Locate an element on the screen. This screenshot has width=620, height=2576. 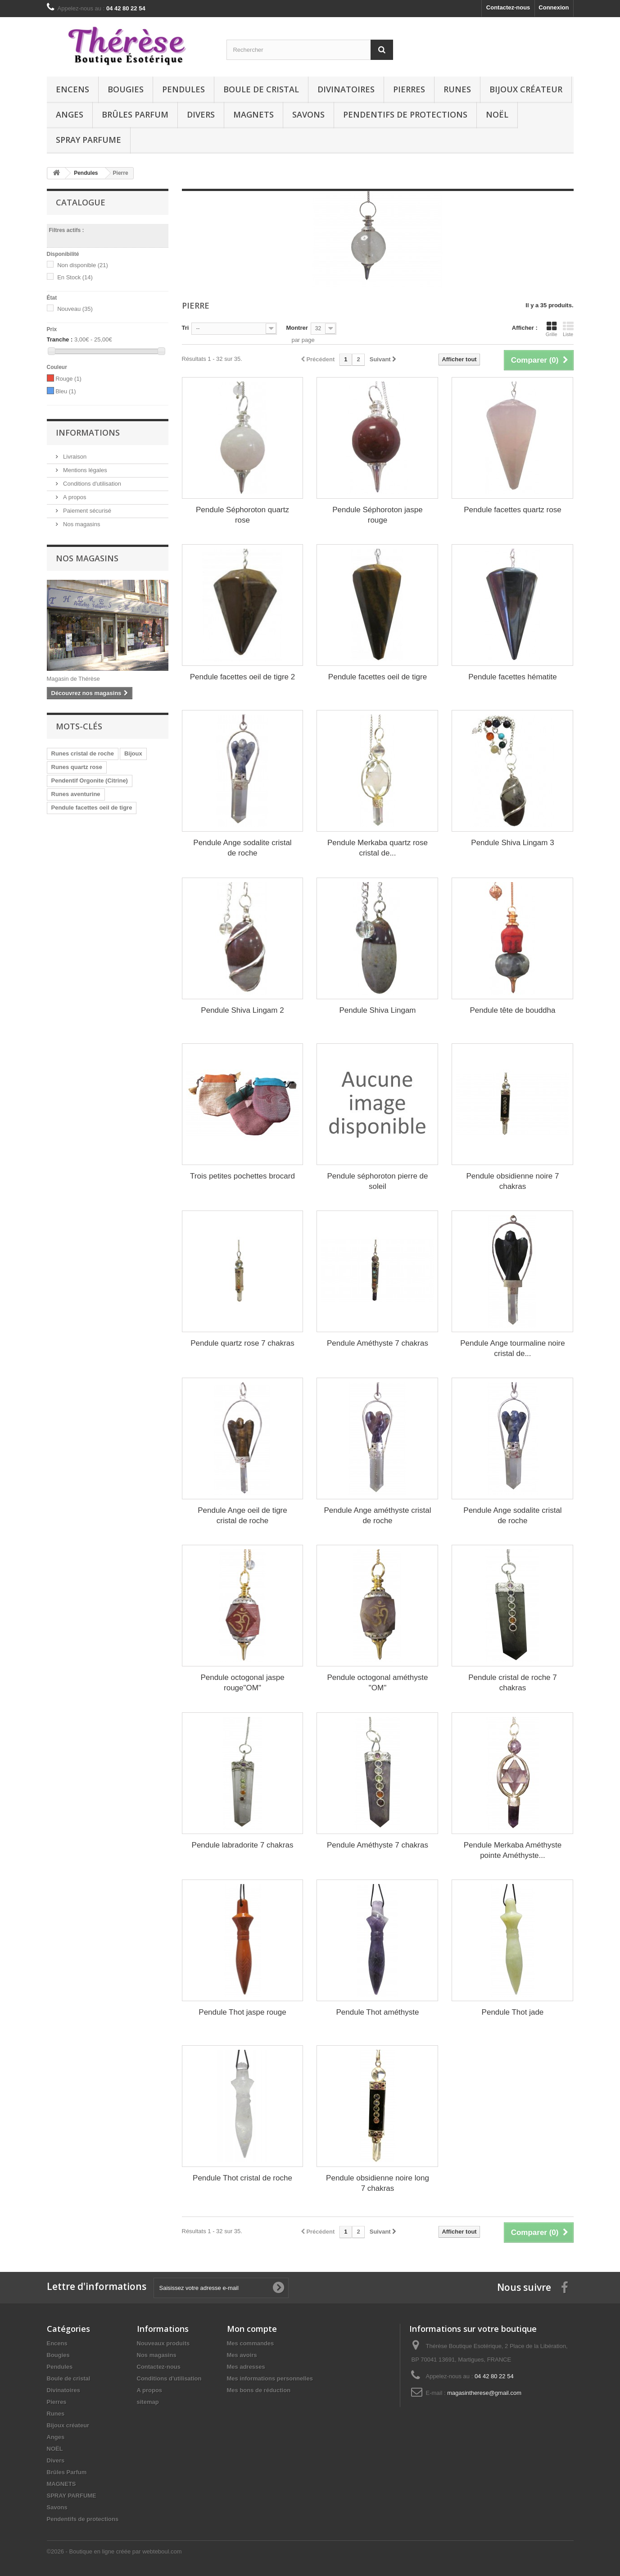
Pendule Ange améthyste cristal de roche is located at coordinates (377, 1515).